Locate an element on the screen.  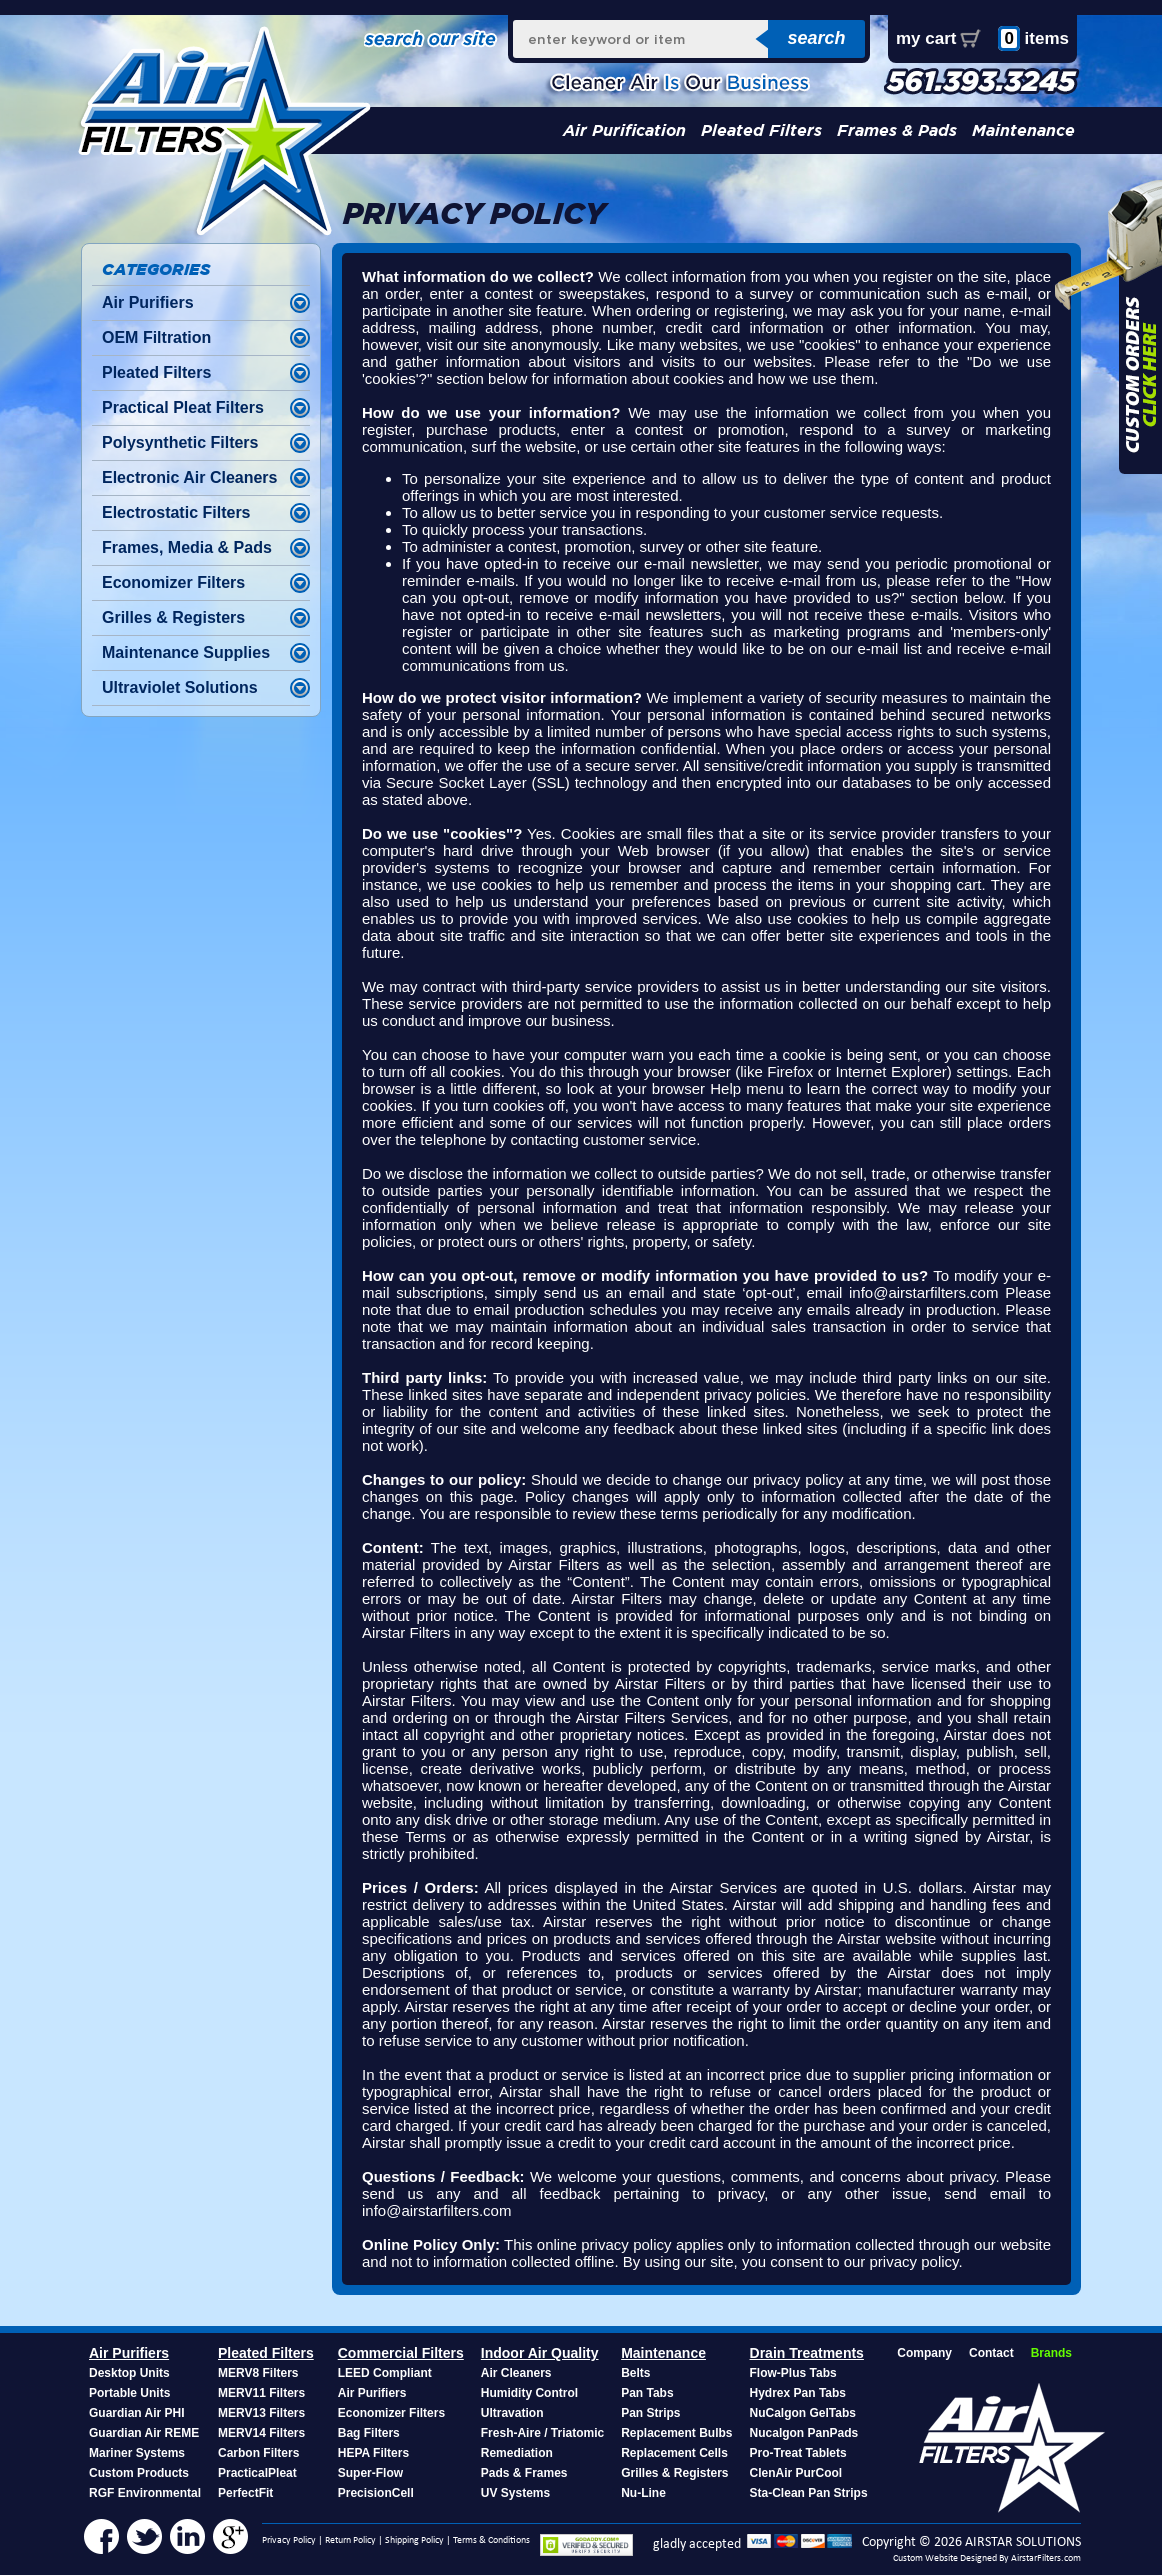
Maintenance is located at coordinates (1023, 130).